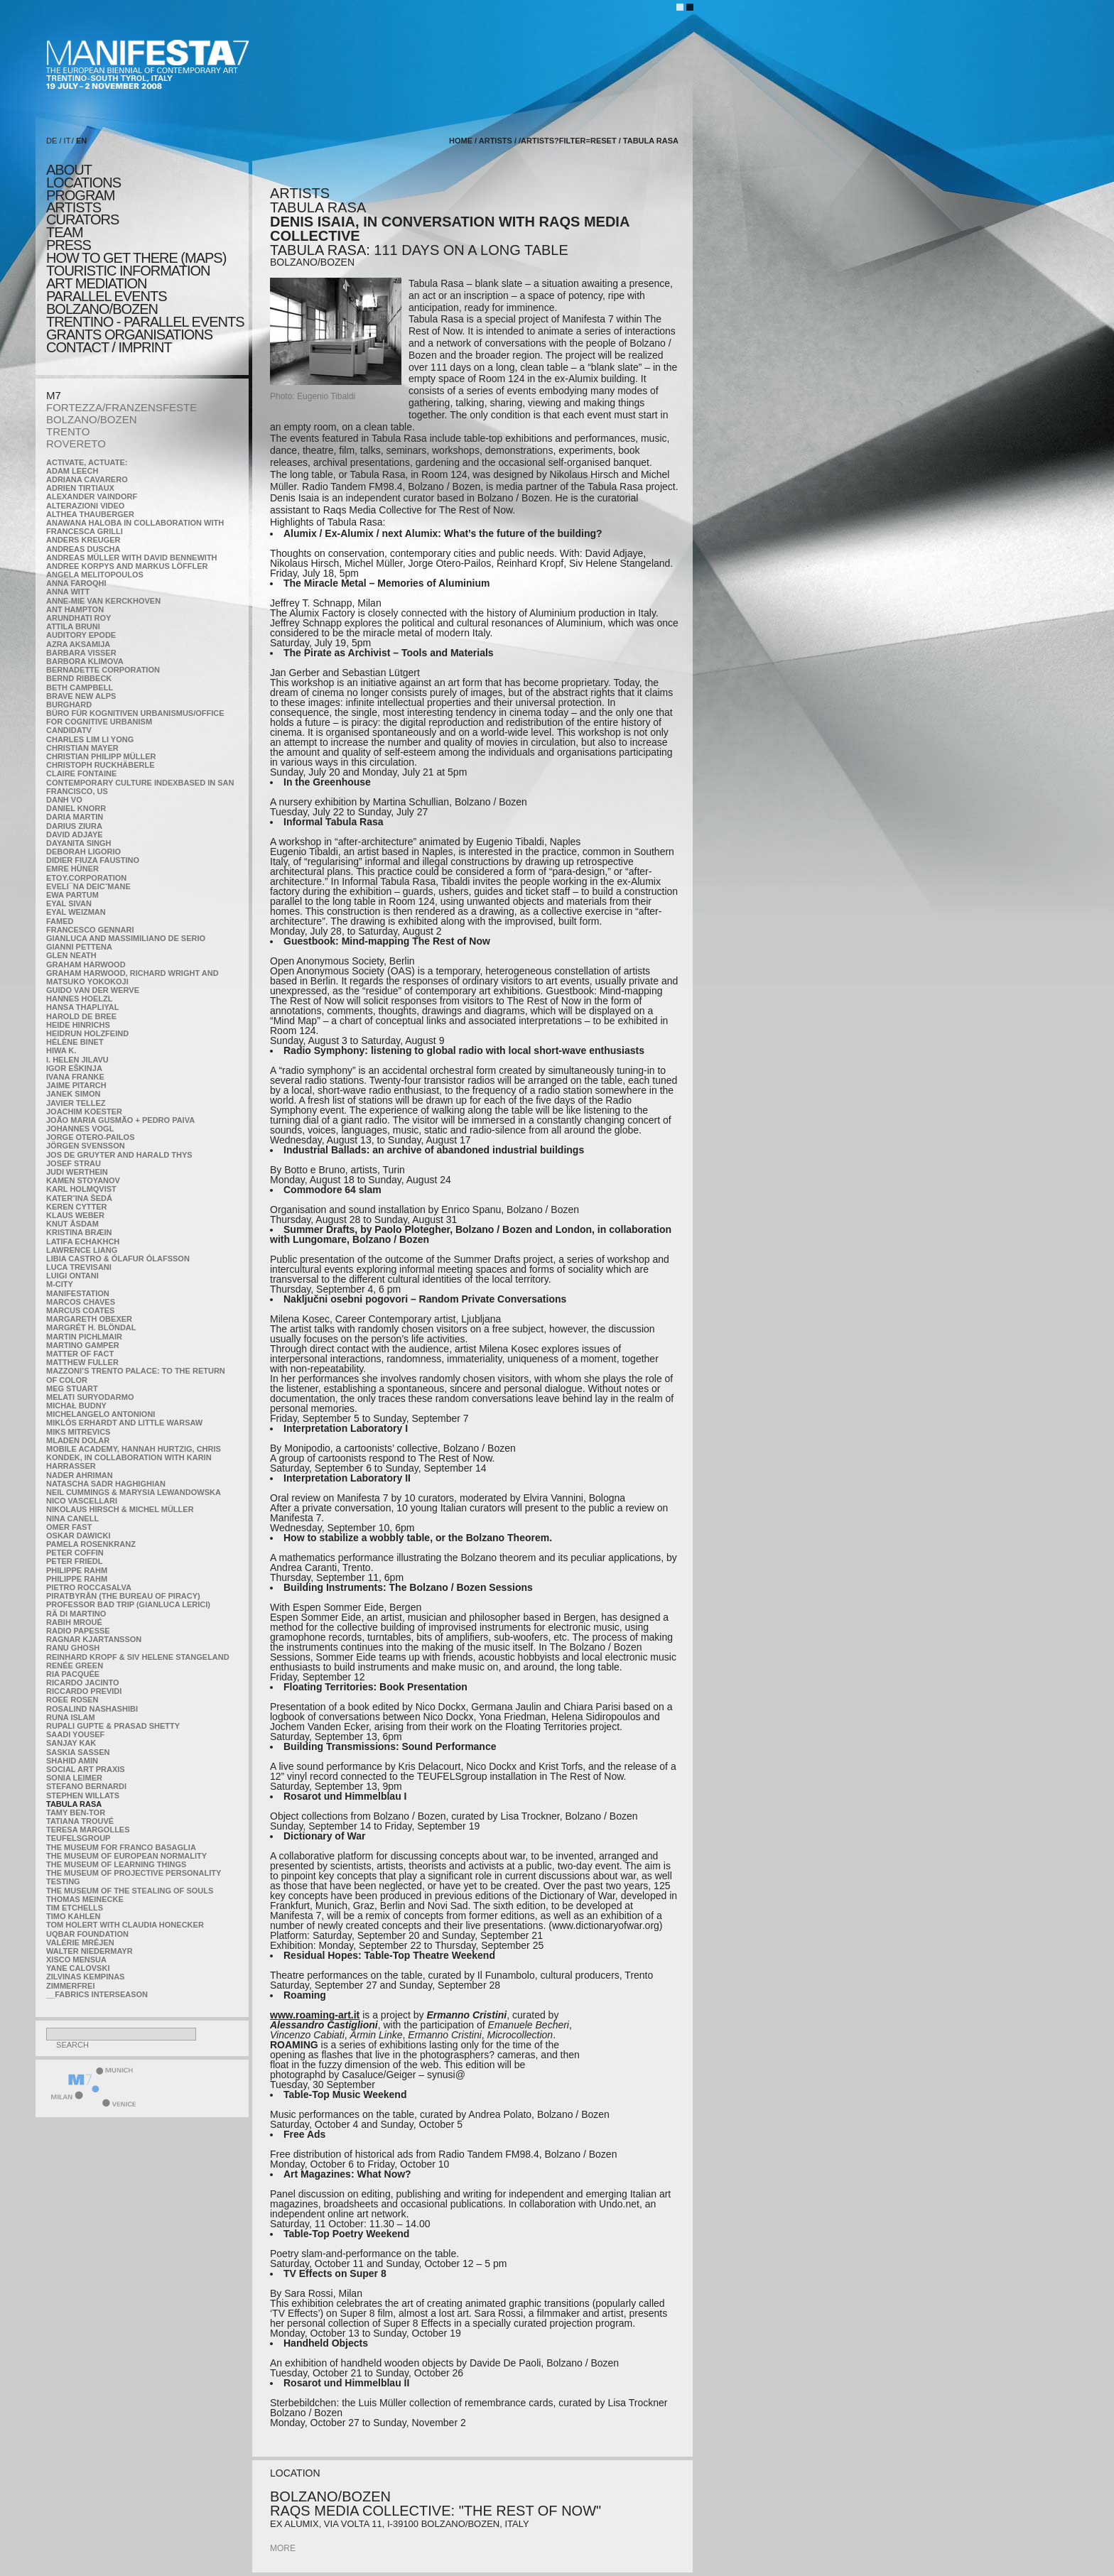 This screenshot has height=2576, width=1114. What do you see at coordinates (91, 1544) in the screenshot?
I see `Pamela Rosenkranz` at bounding box center [91, 1544].